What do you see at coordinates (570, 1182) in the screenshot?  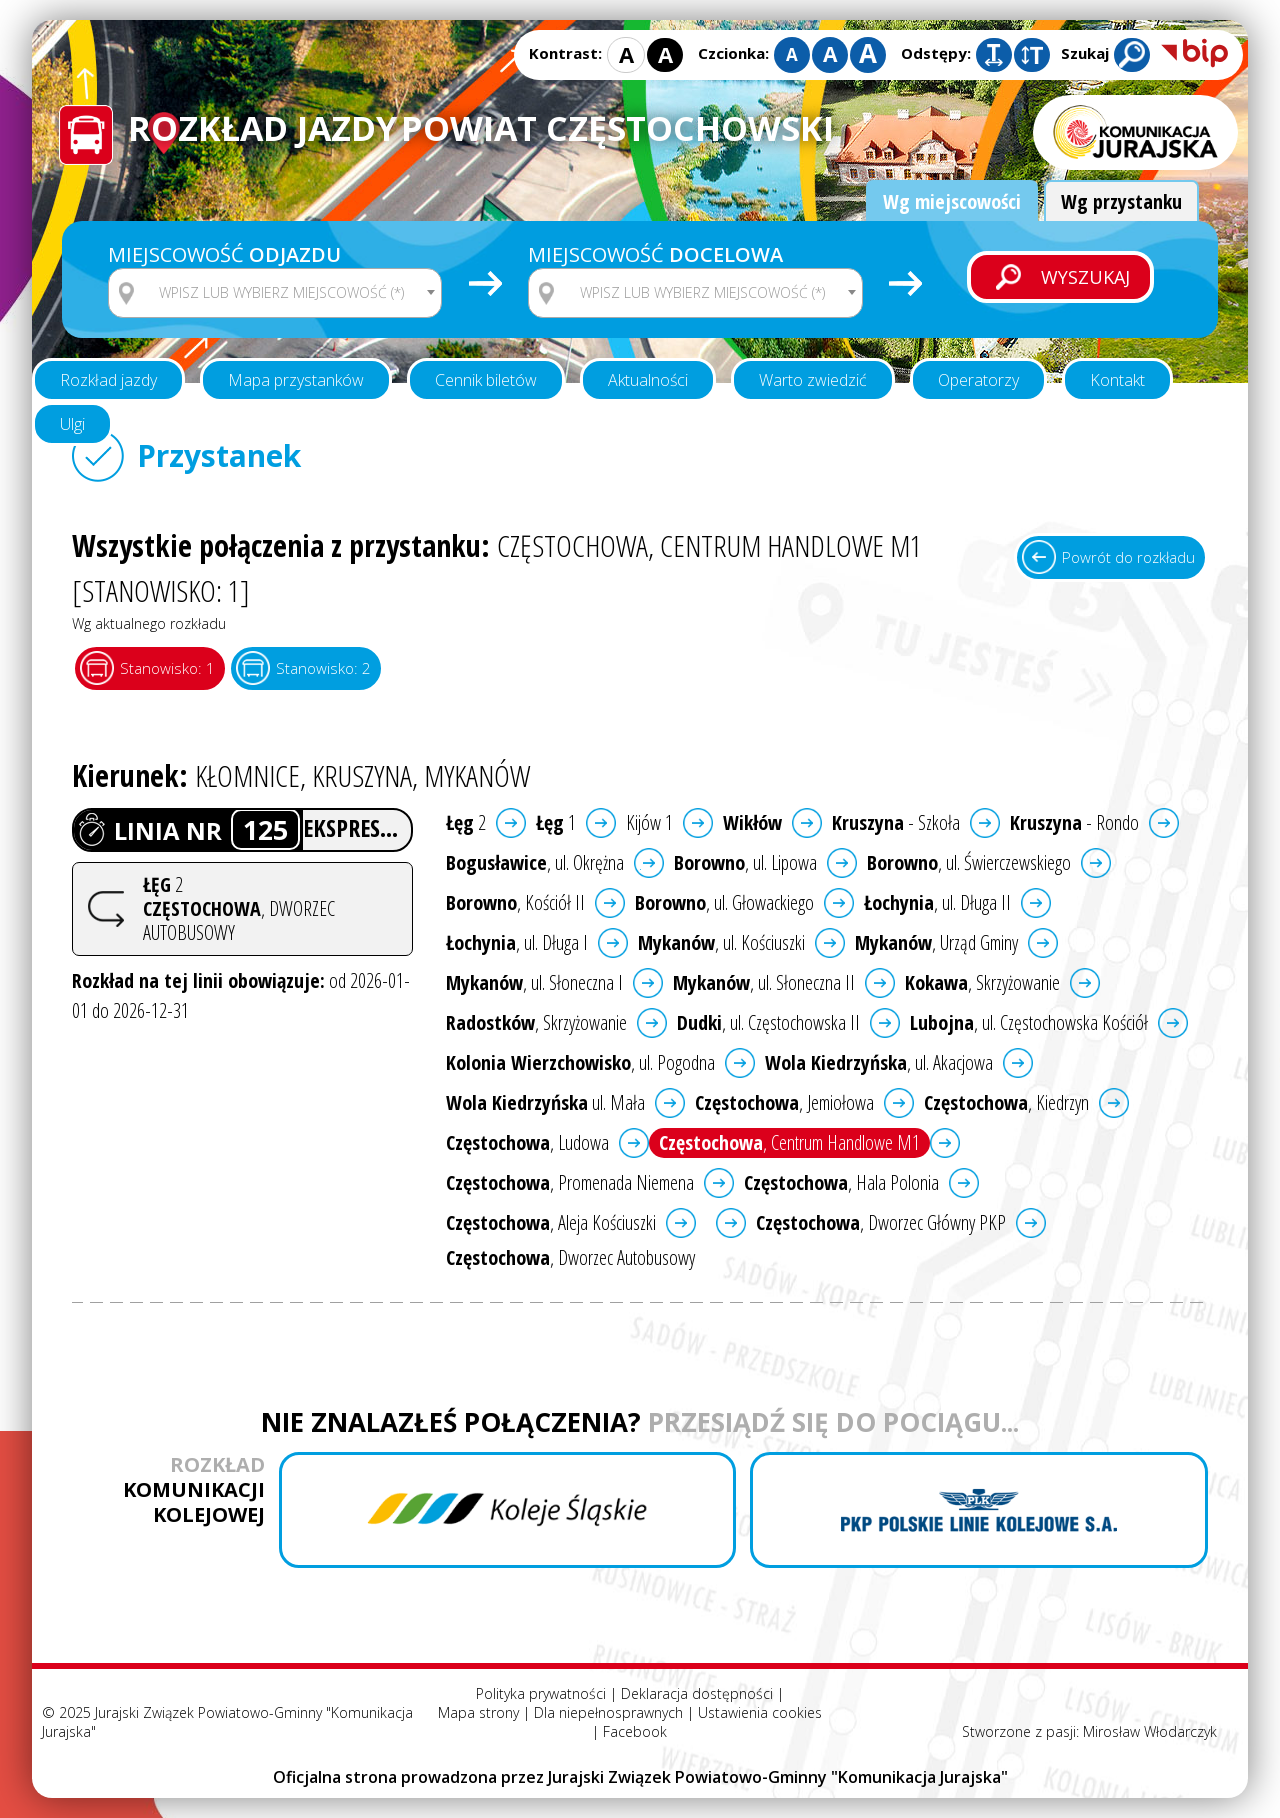 I see `, Promenada Niemena` at bounding box center [570, 1182].